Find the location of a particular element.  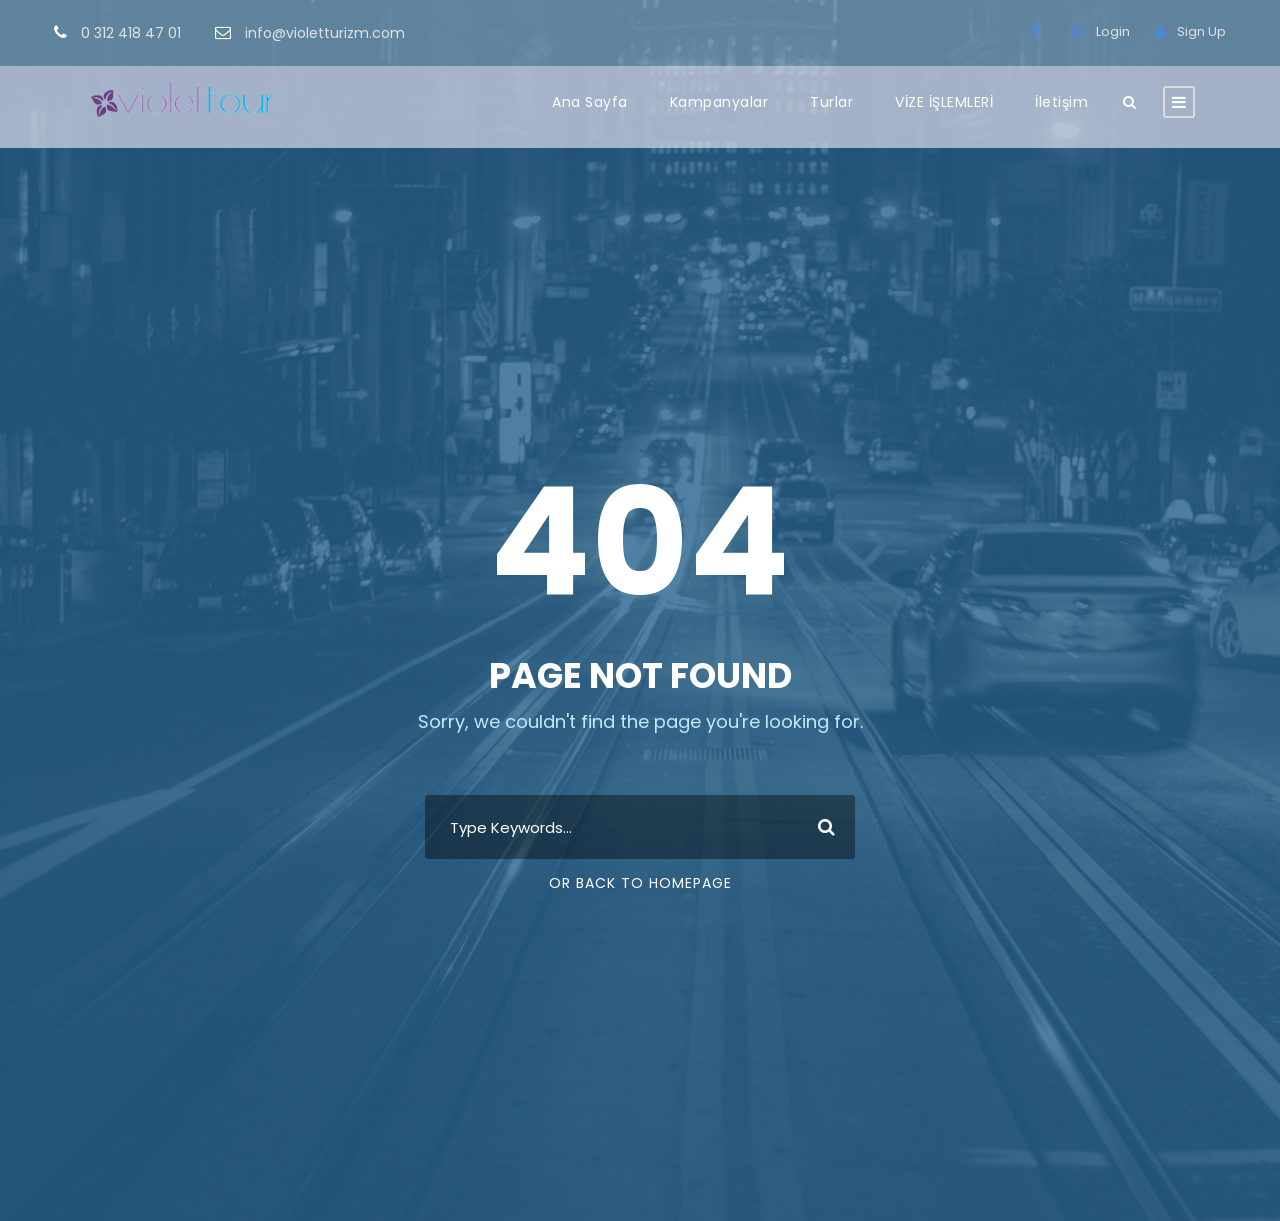

Or Back To Homepage is located at coordinates (640, 883).